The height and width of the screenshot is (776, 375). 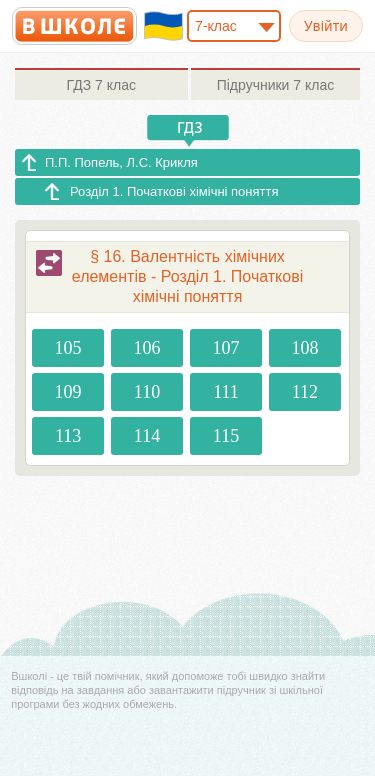 I want to click on 7 клас, so click(x=101, y=85).